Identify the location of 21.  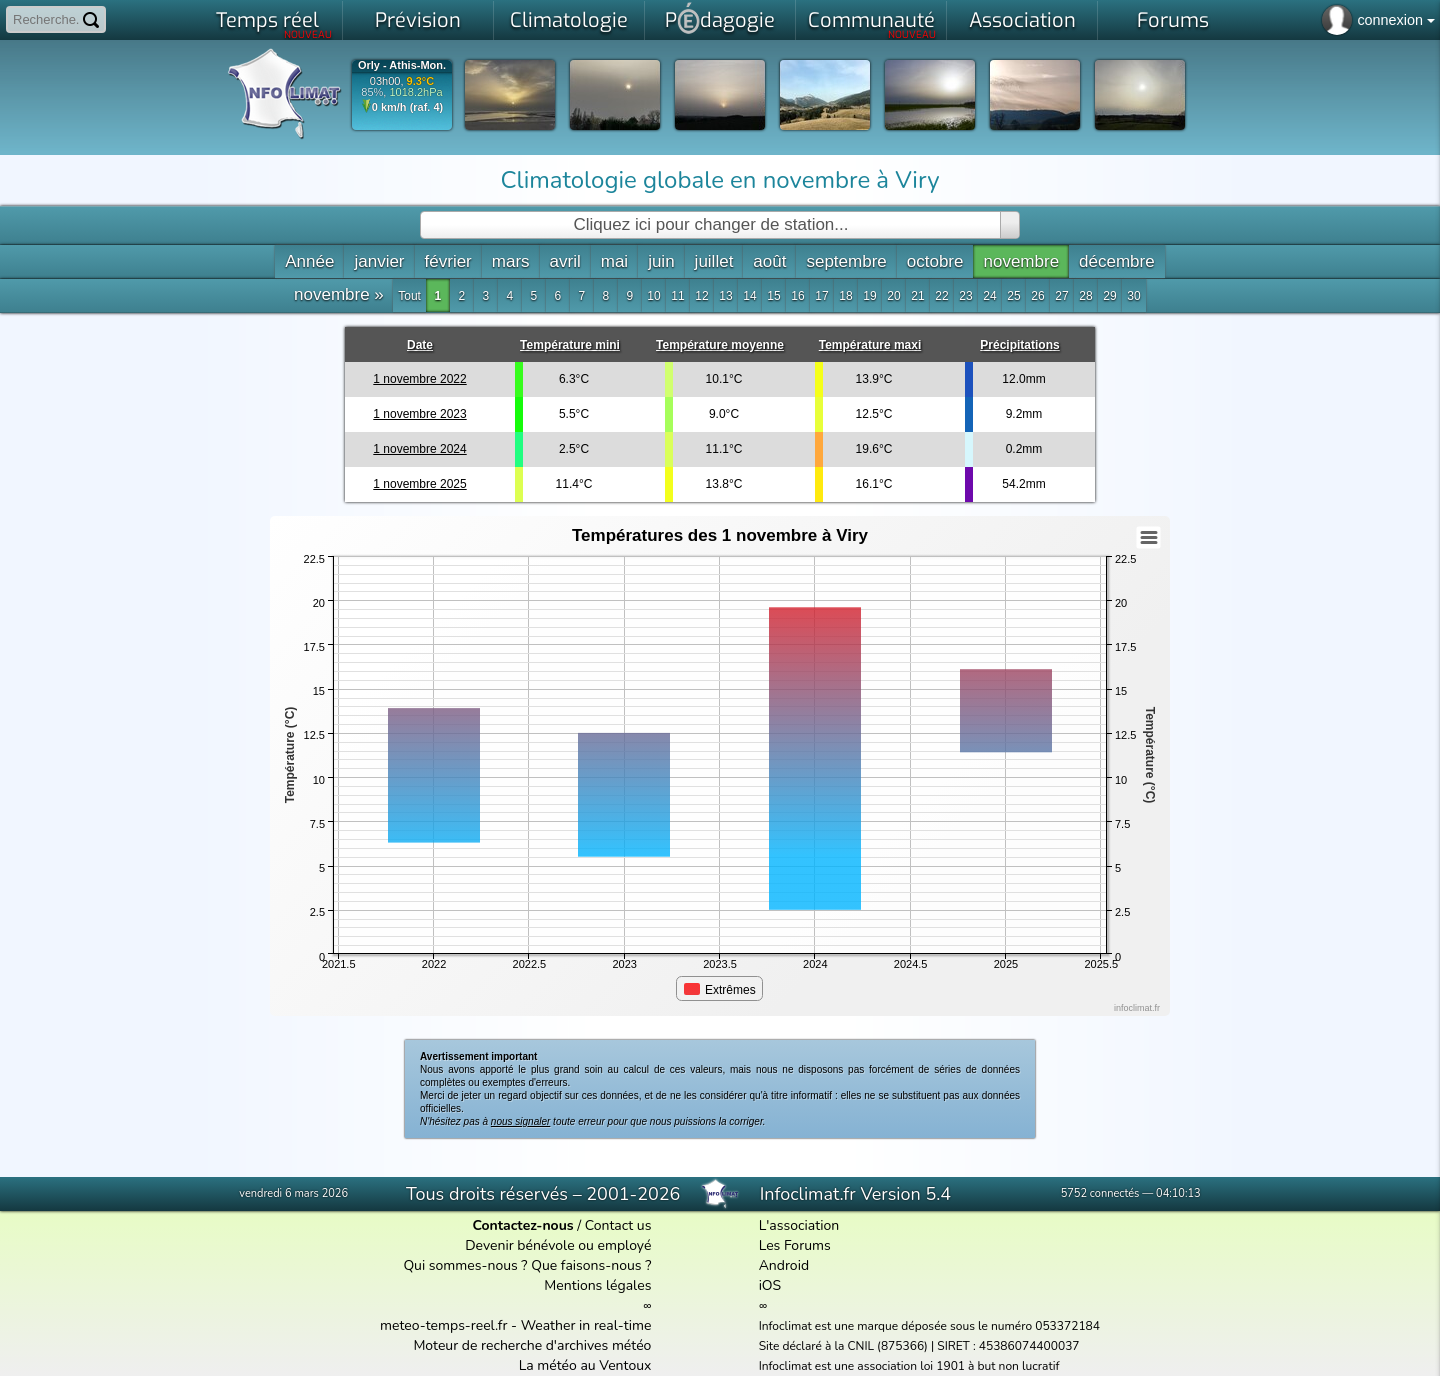
(917, 296).